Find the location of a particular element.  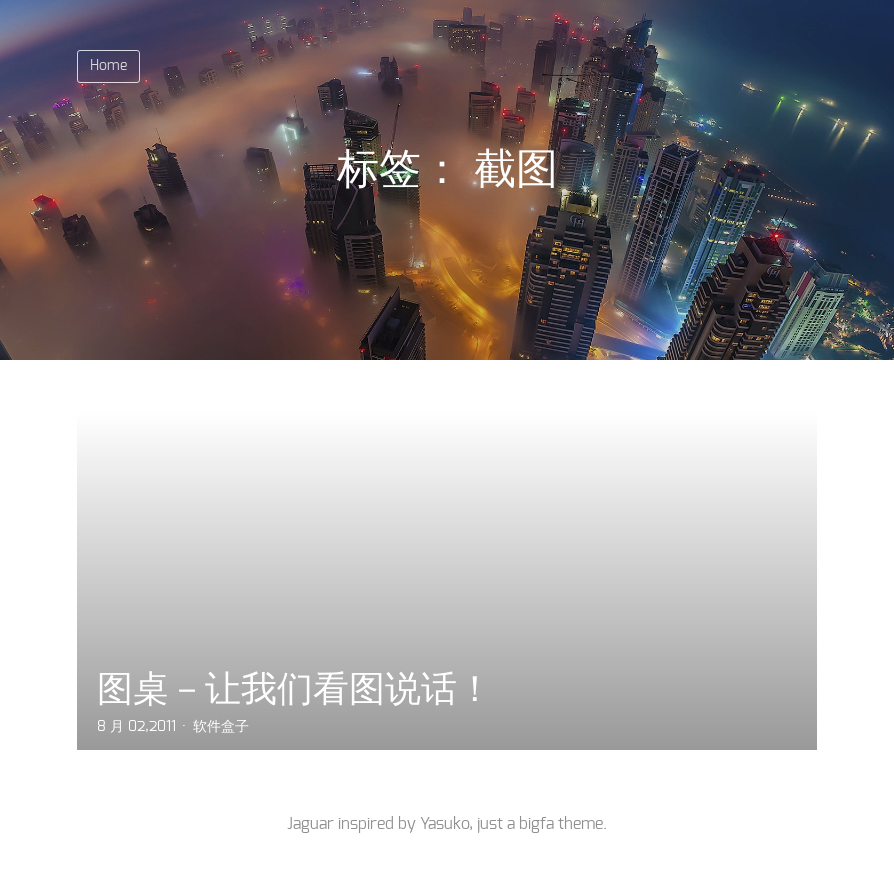

软件盒子 is located at coordinates (221, 727).